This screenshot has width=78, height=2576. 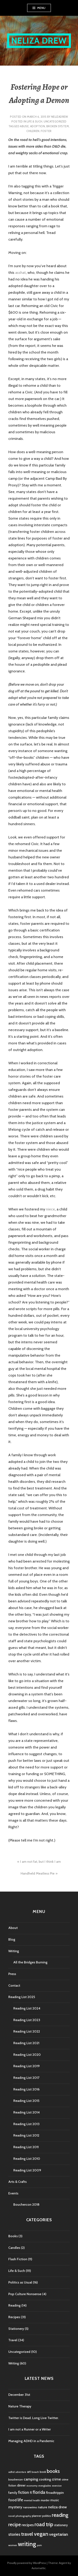 I want to click on Reading List 2009, so click(x=27, y=2170).